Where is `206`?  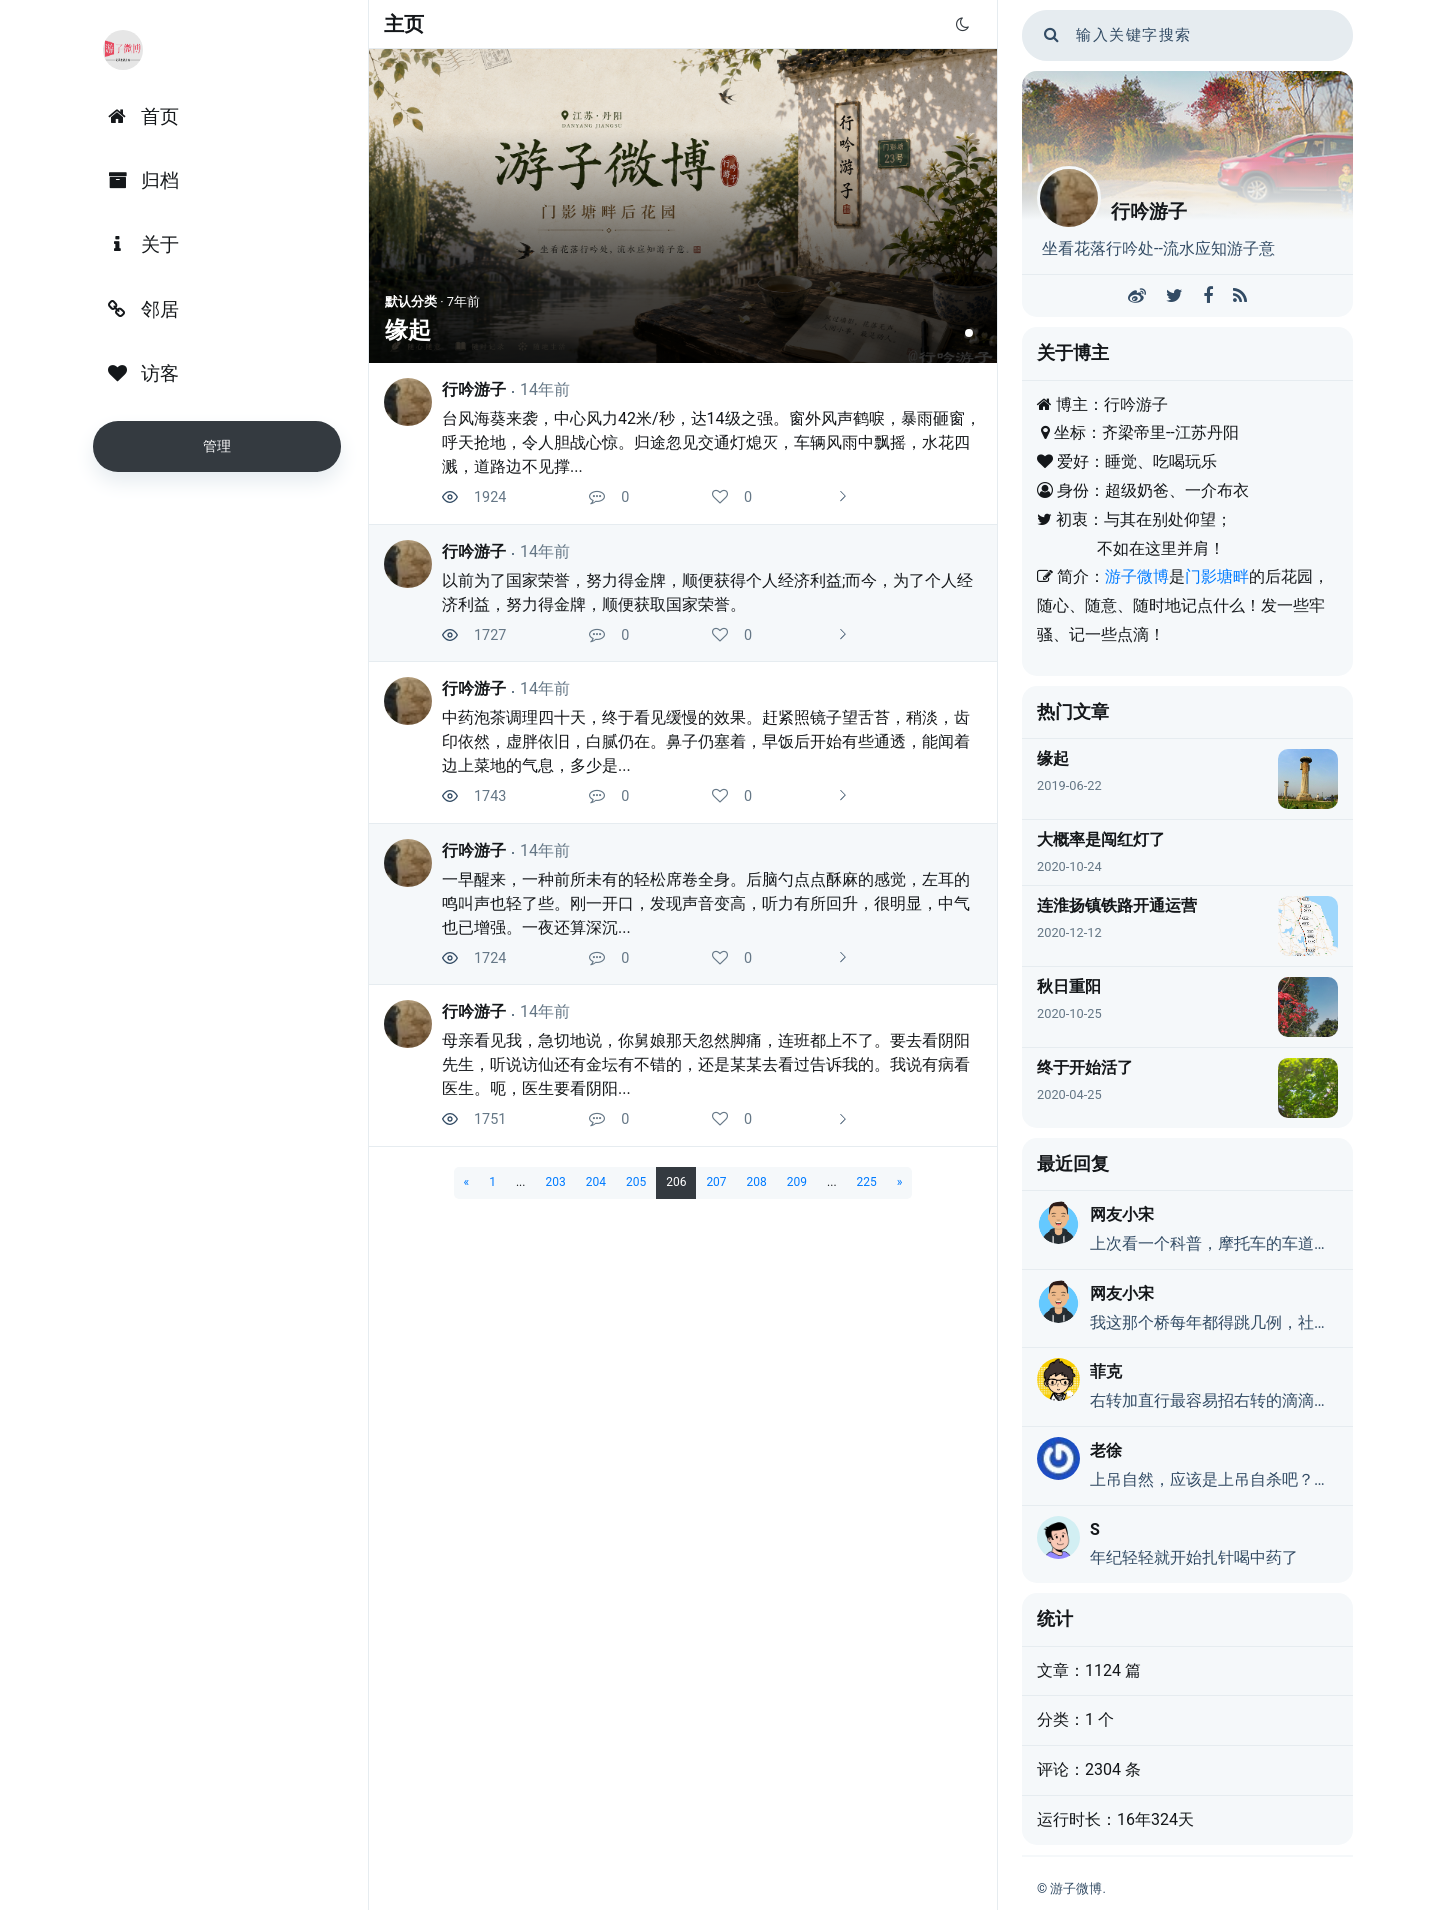 206 is located at coordinates (676, 1182).